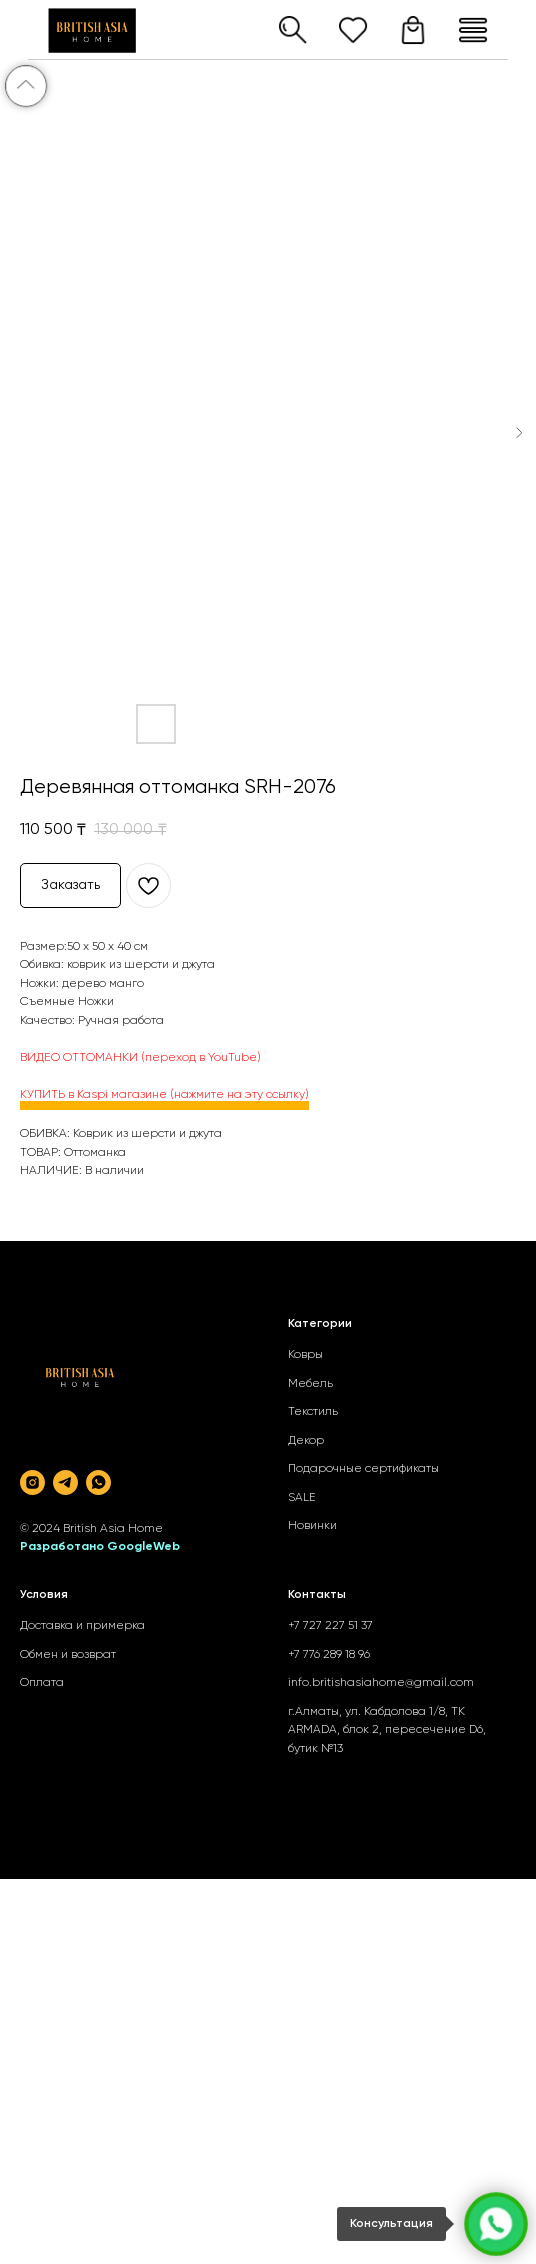  Describe the element at coordinates (381, 1683) in the screenshot. I see `info.britishasiahome@gmail.com` at that location.